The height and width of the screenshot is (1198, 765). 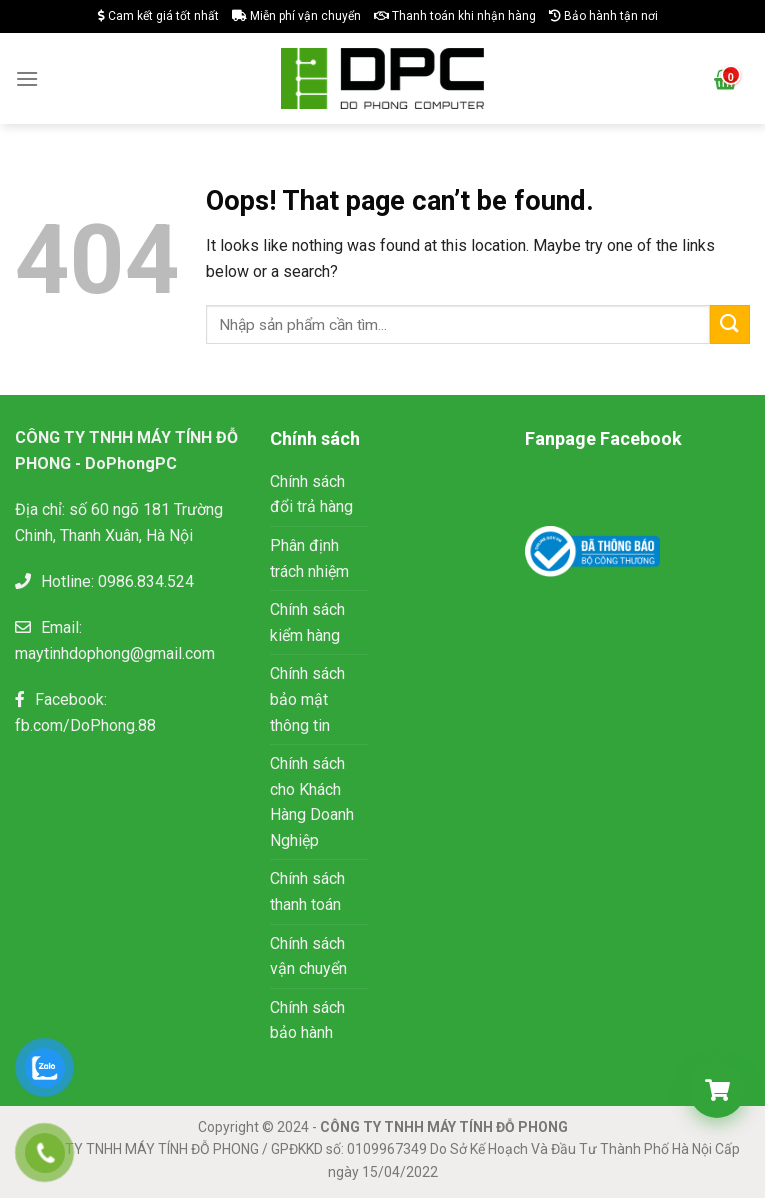 What do you see at coordinates (309, 558) in the screenshot?
I see `Phân định trách nhiệm` at bounding box center [309, 558].